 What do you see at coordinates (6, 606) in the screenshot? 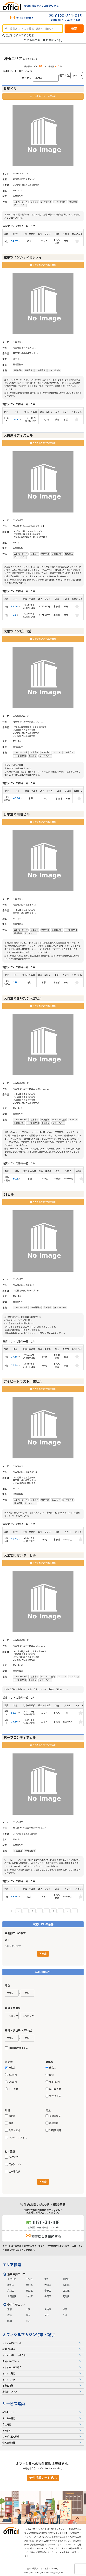
I see `2階` at bounding box center [6, 606].